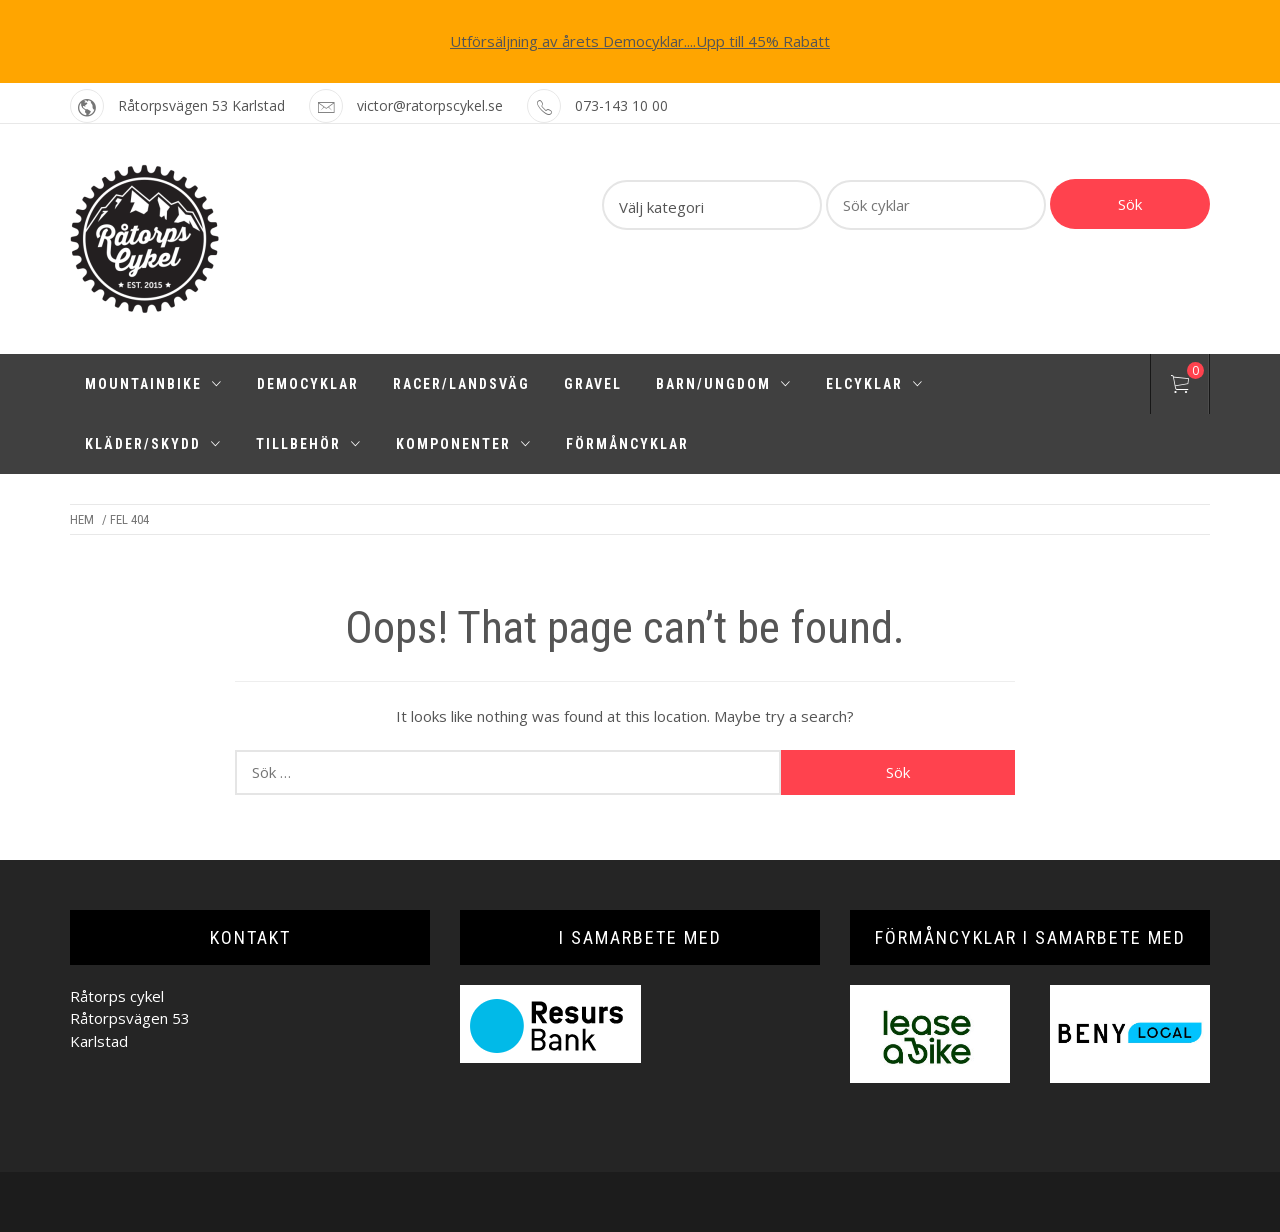 This screenshot has height=1232, width=1280. What do you see at coordinates (430, 105) in the screenshot?
I see `victor@ratorpscykel.se` at bounding box center [430, 105].